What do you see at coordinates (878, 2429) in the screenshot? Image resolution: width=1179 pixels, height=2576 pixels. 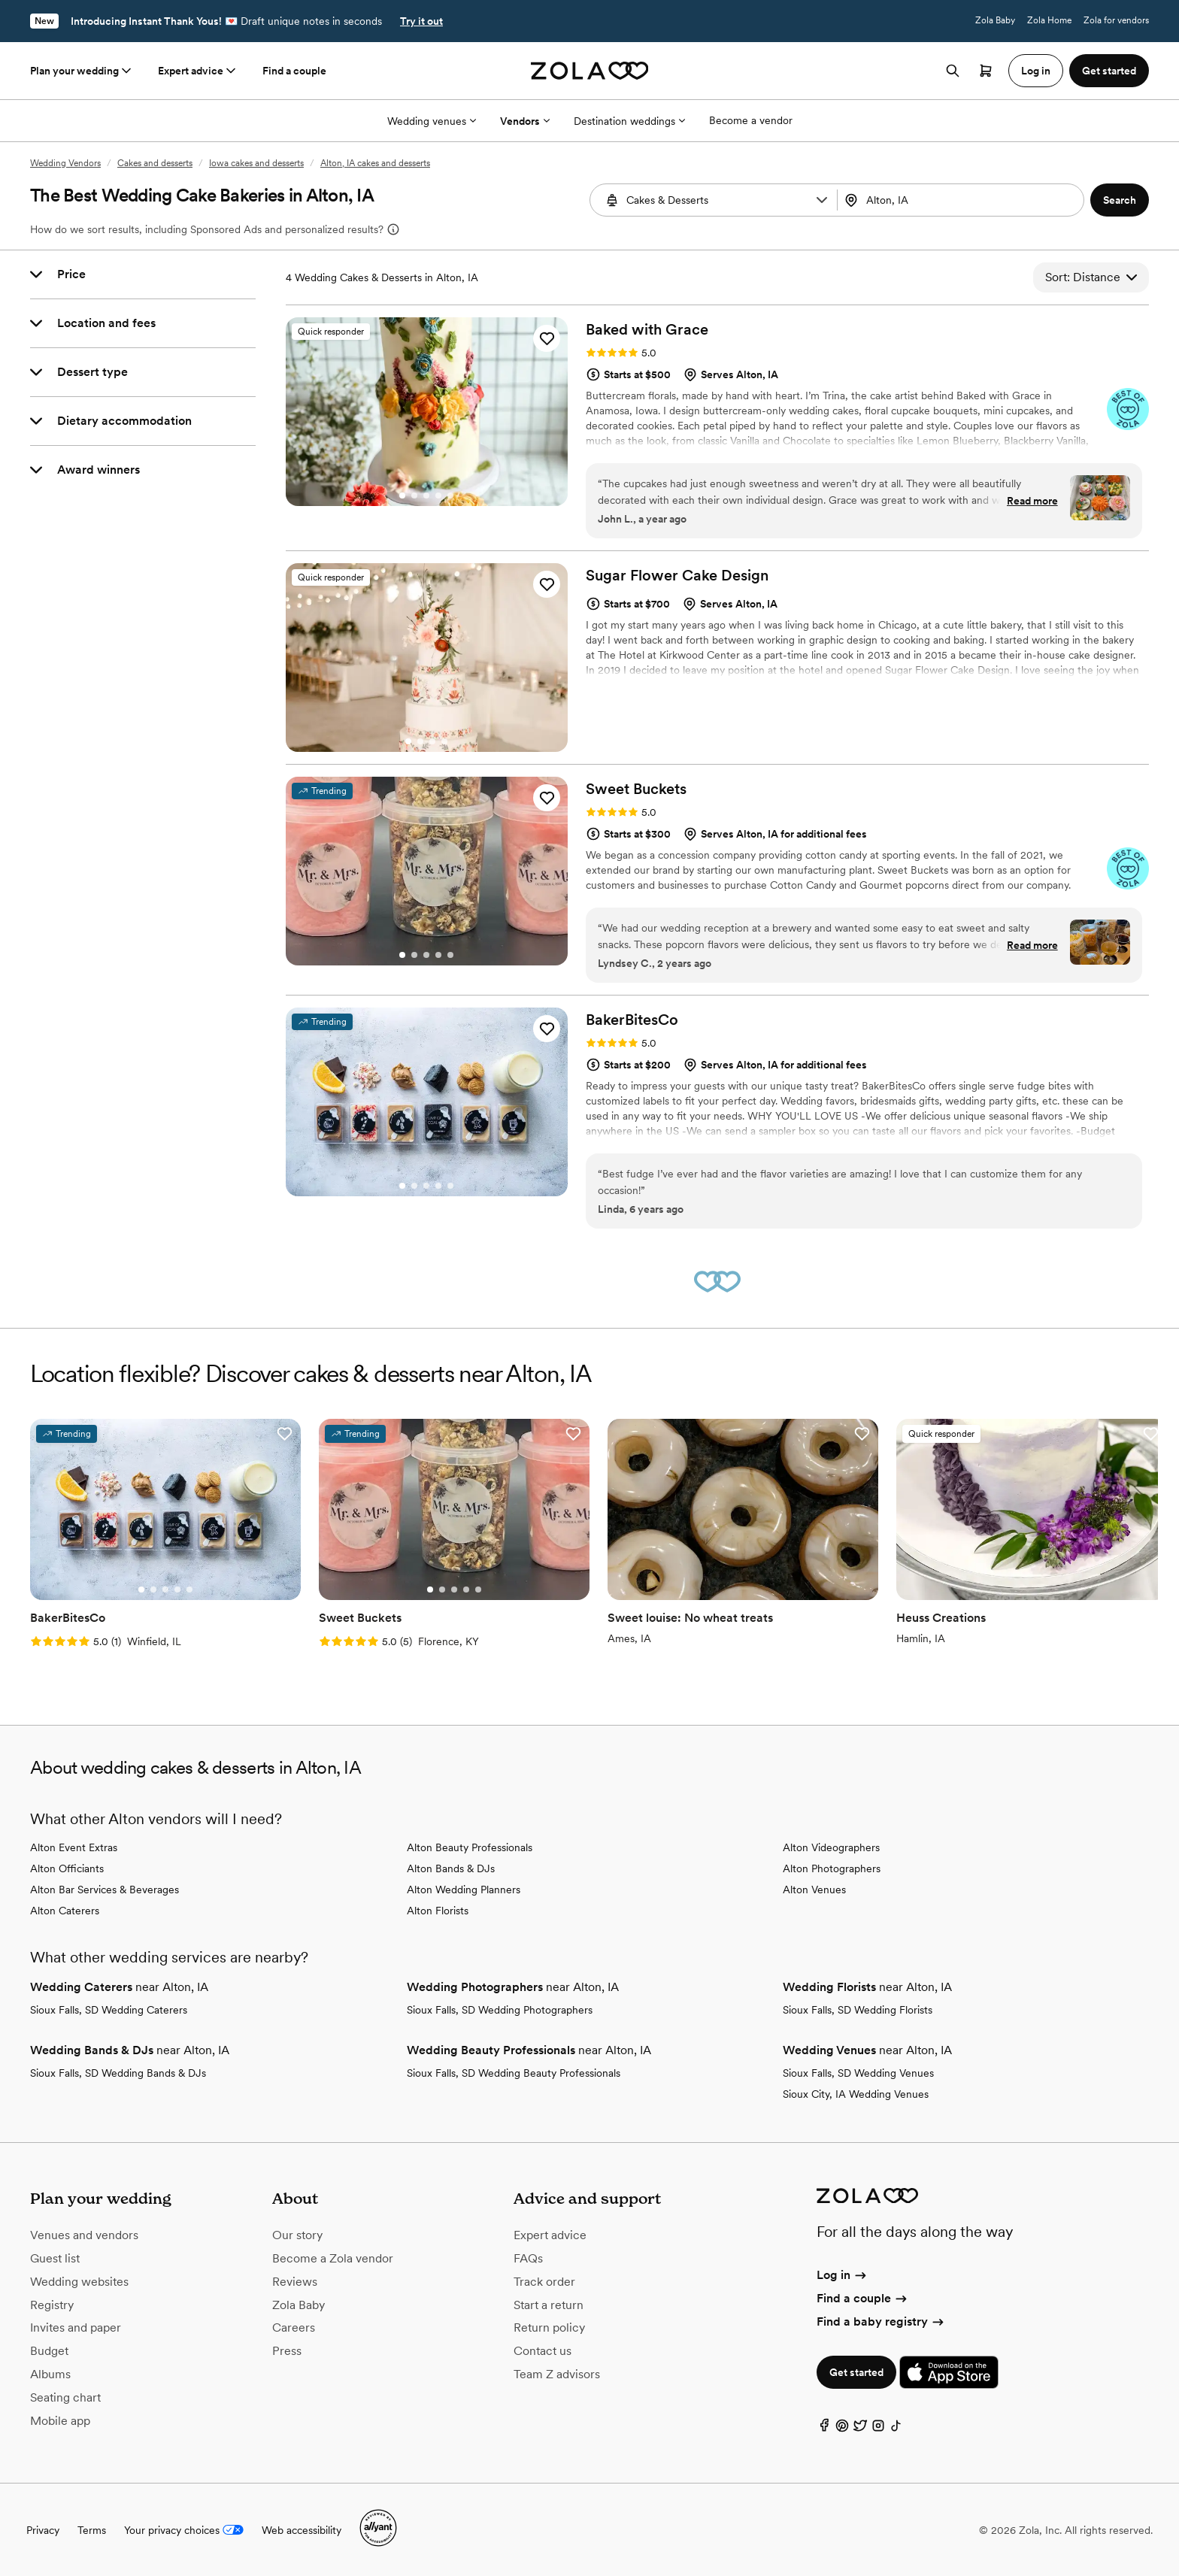 I see `[Instagram]` at bounding box center [878, 2429].